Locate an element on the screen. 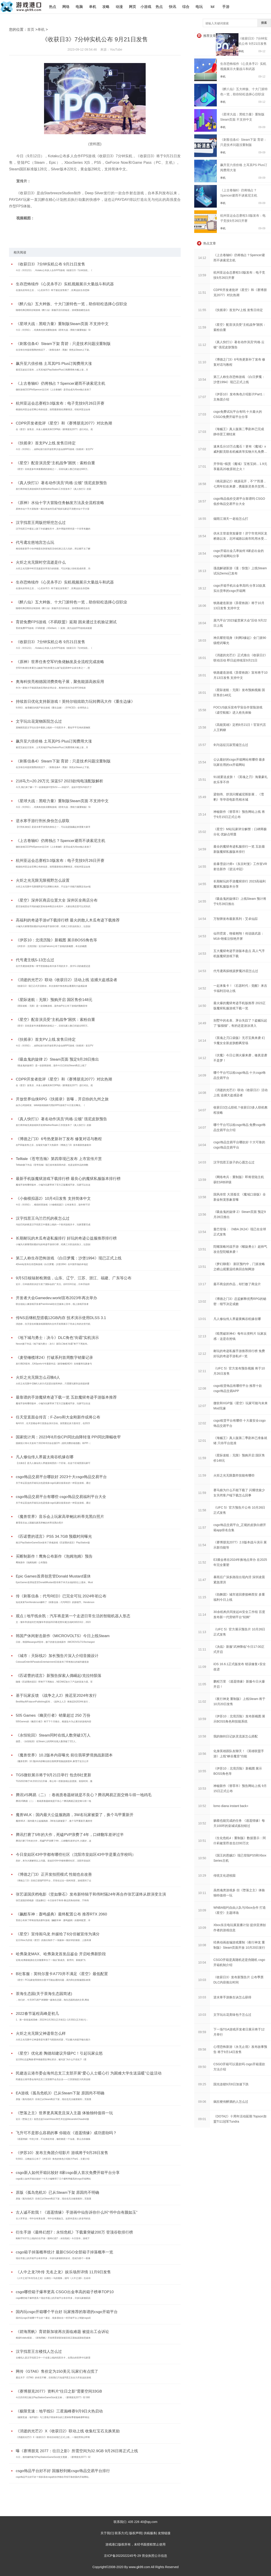 Image resolution: width=271 pixels, height=2576 pixels. 近日Xbox为庆祝《星空》的推出制作了一张媒体一致好评的海报，上面布满 is located at coordinates (53, 1940).